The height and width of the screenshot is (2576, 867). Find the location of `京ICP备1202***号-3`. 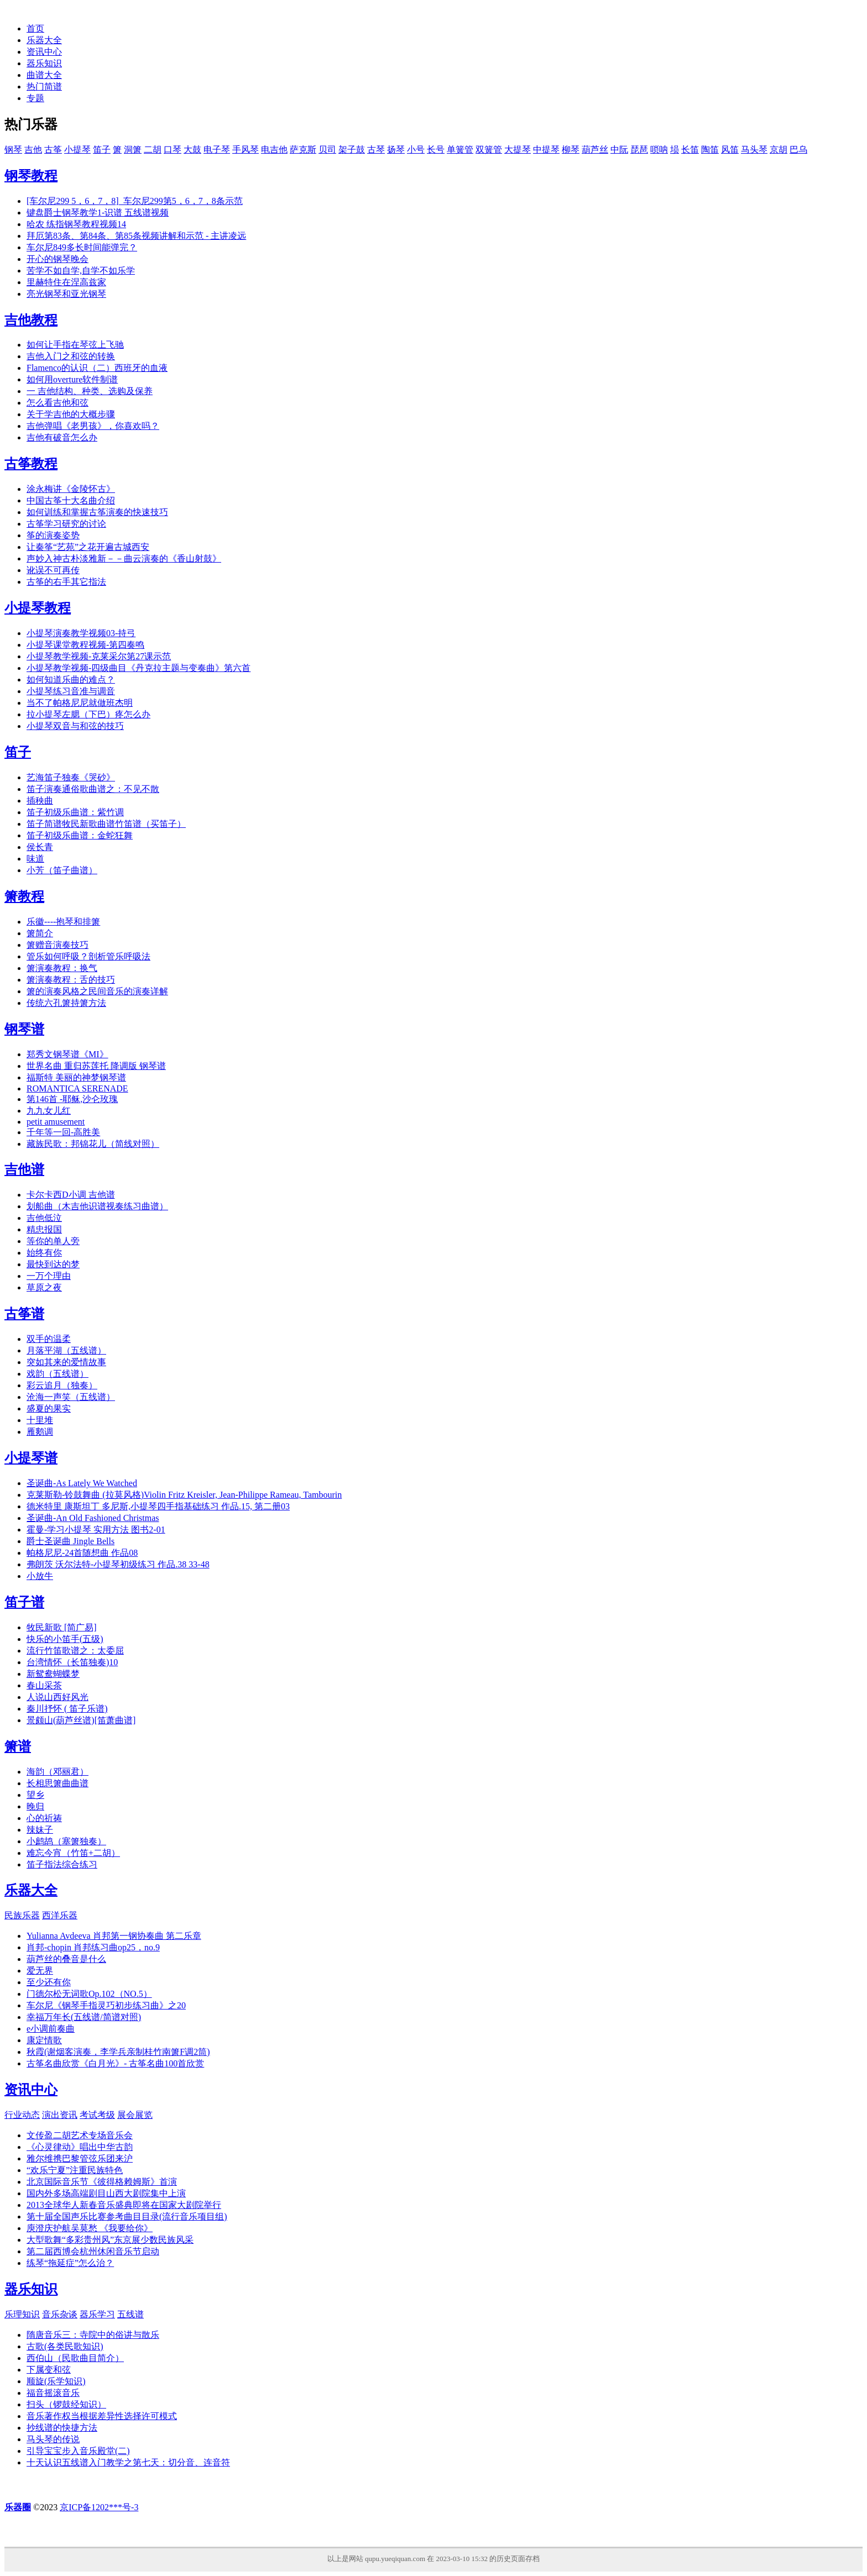

京ICP备1202***号-3 is located at coordinates (99, 2507).